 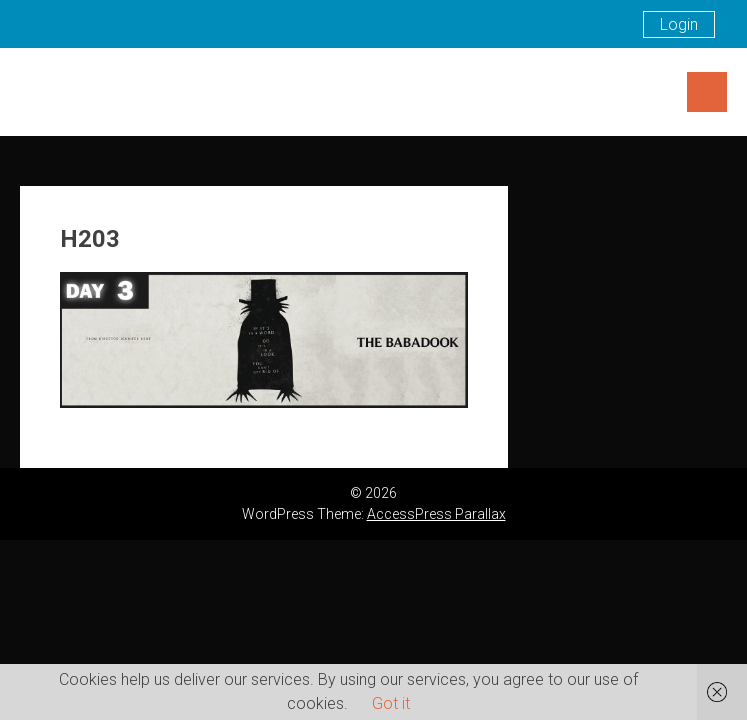 I want to click on Menu, so click(x=707, y=92).